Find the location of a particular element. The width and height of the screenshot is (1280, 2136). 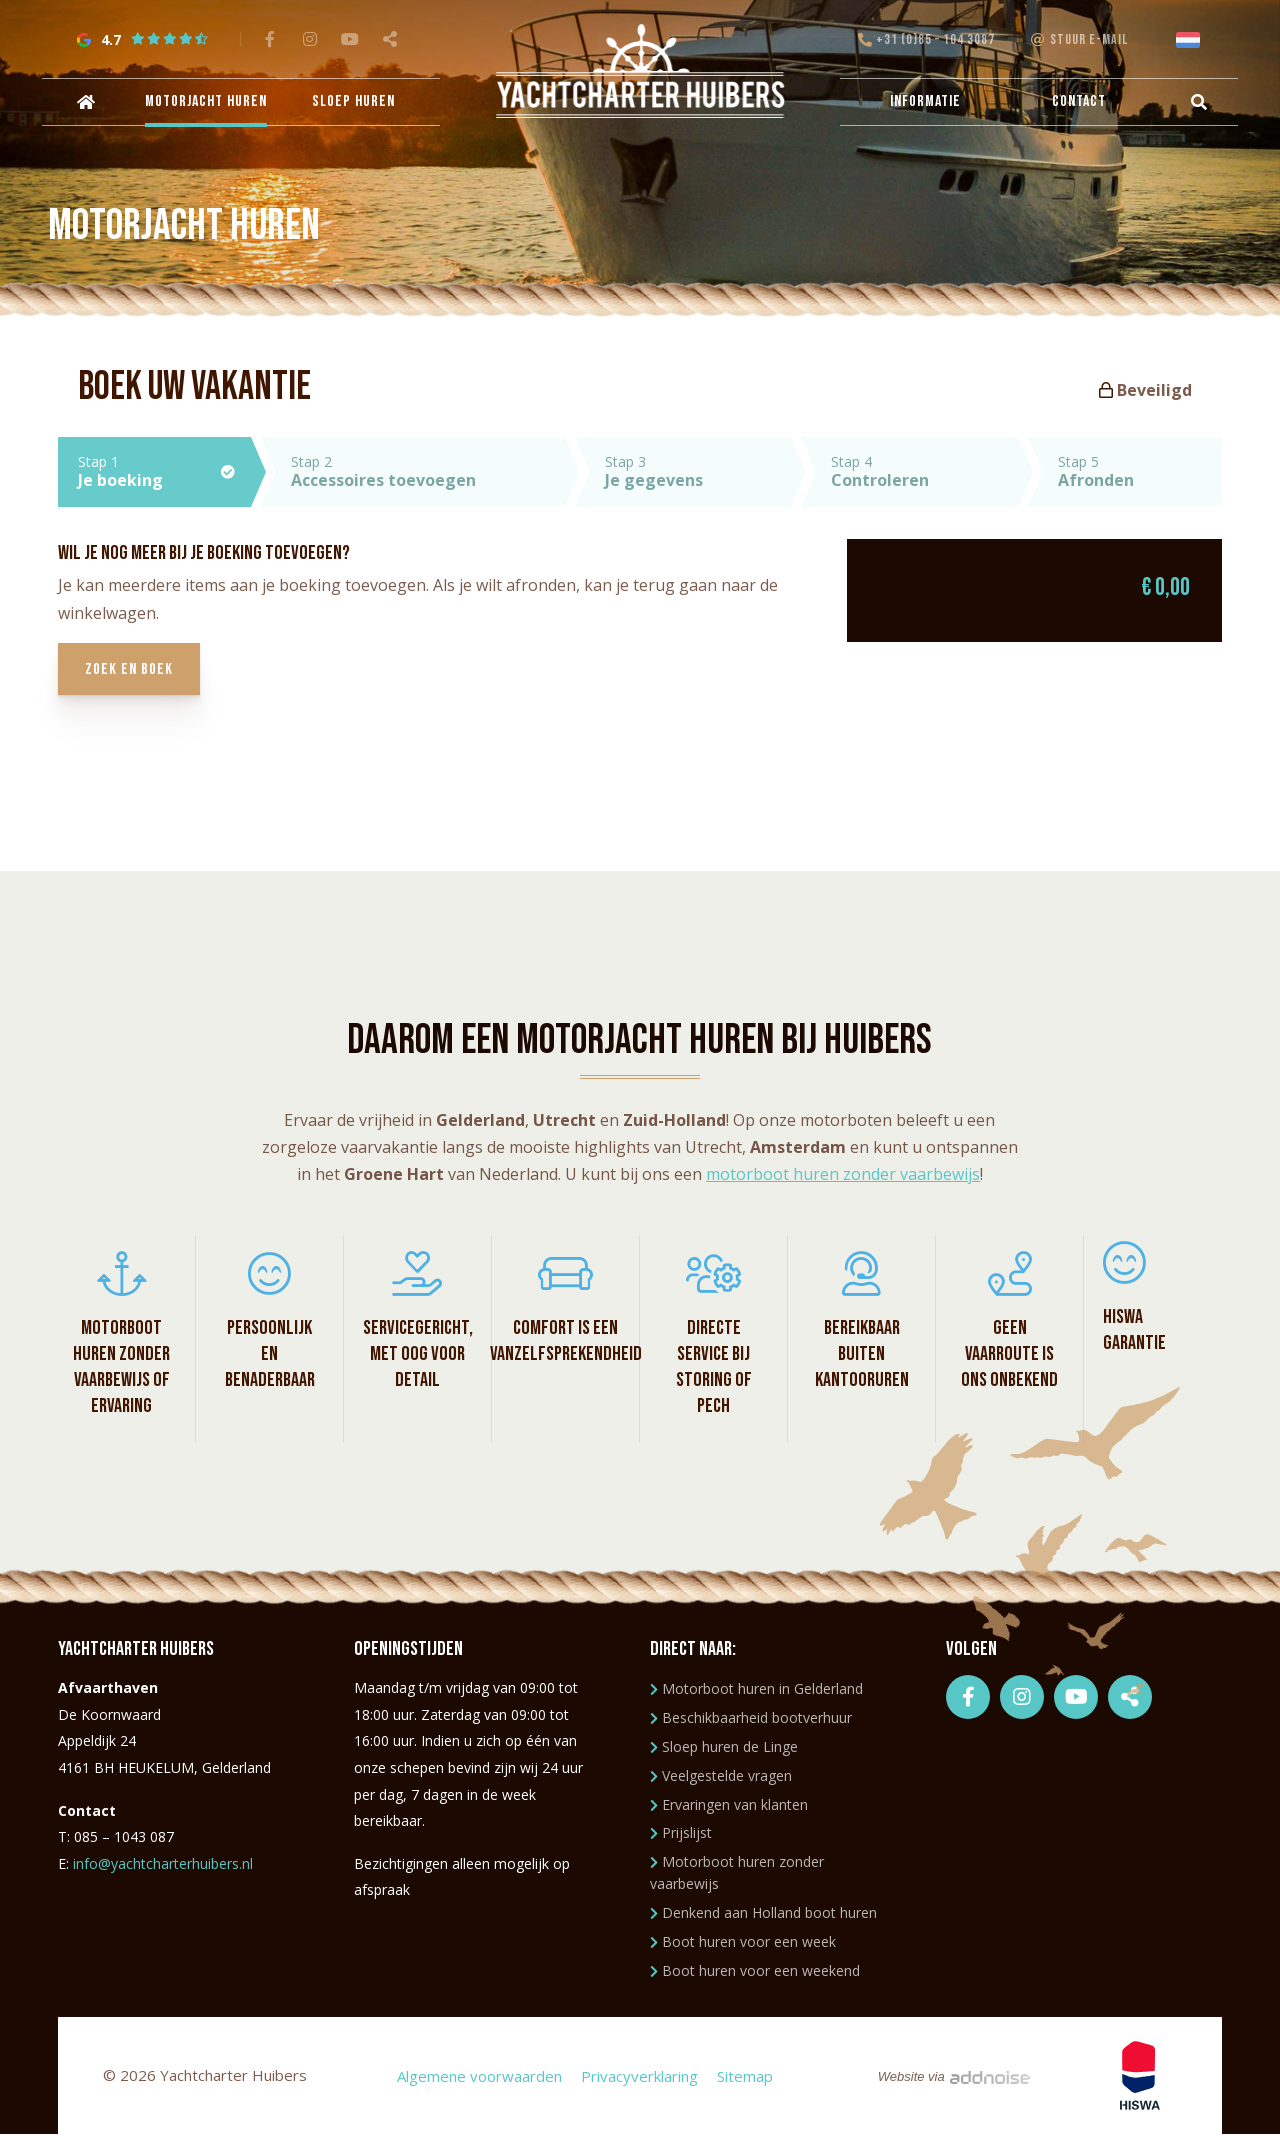

Veelgestelde vragen is located at coordinates (721, 1776).